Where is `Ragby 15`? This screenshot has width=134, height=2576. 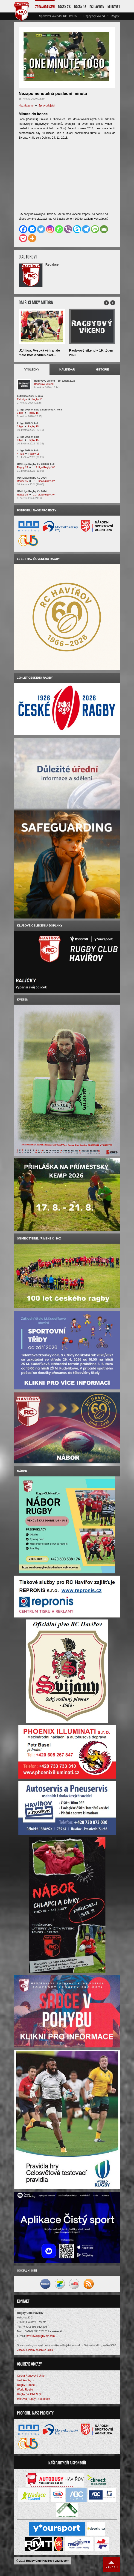 Ragby 15 is located at coordinates (80, 7).